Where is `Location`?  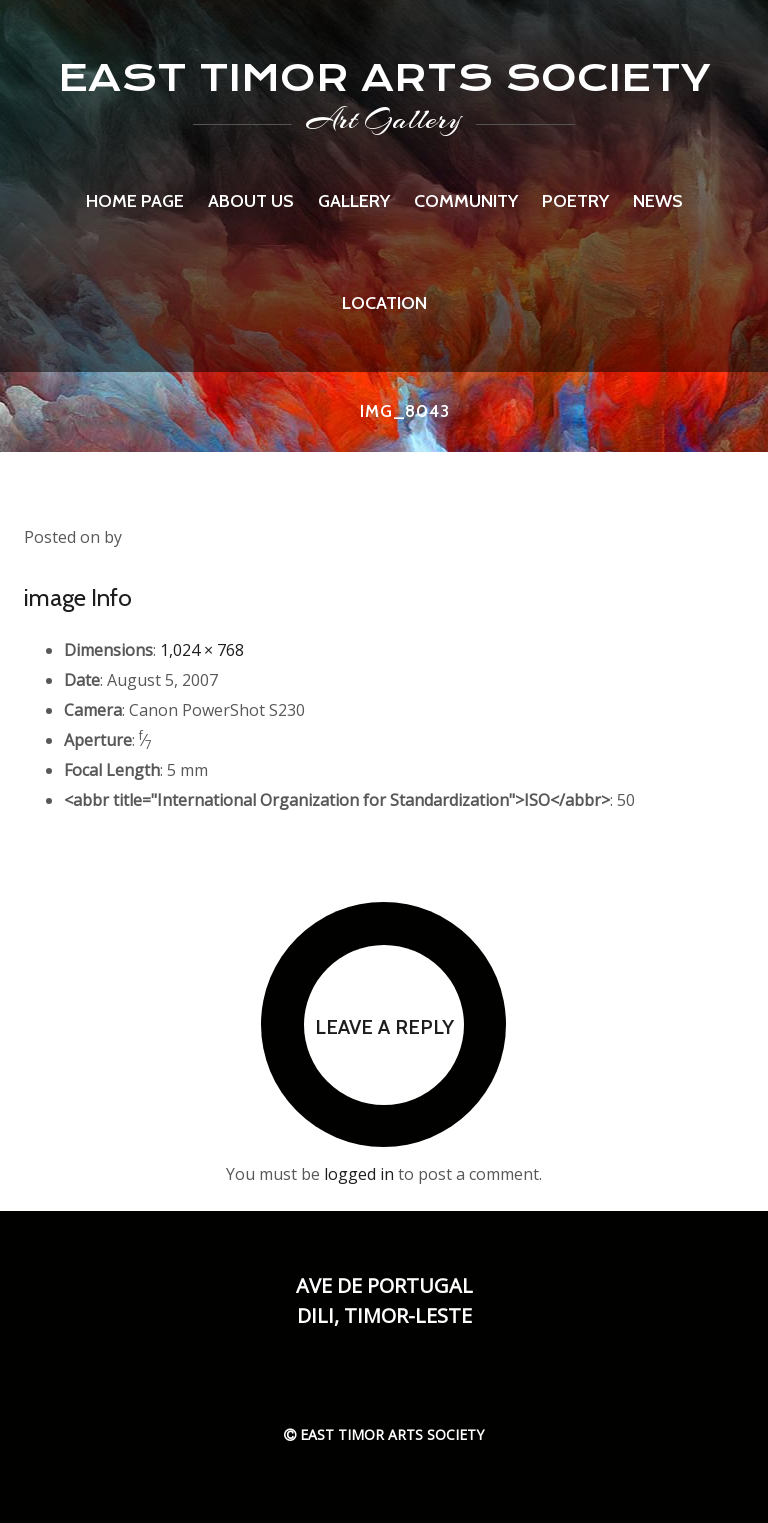
Location is located at coordinates (384, 303).